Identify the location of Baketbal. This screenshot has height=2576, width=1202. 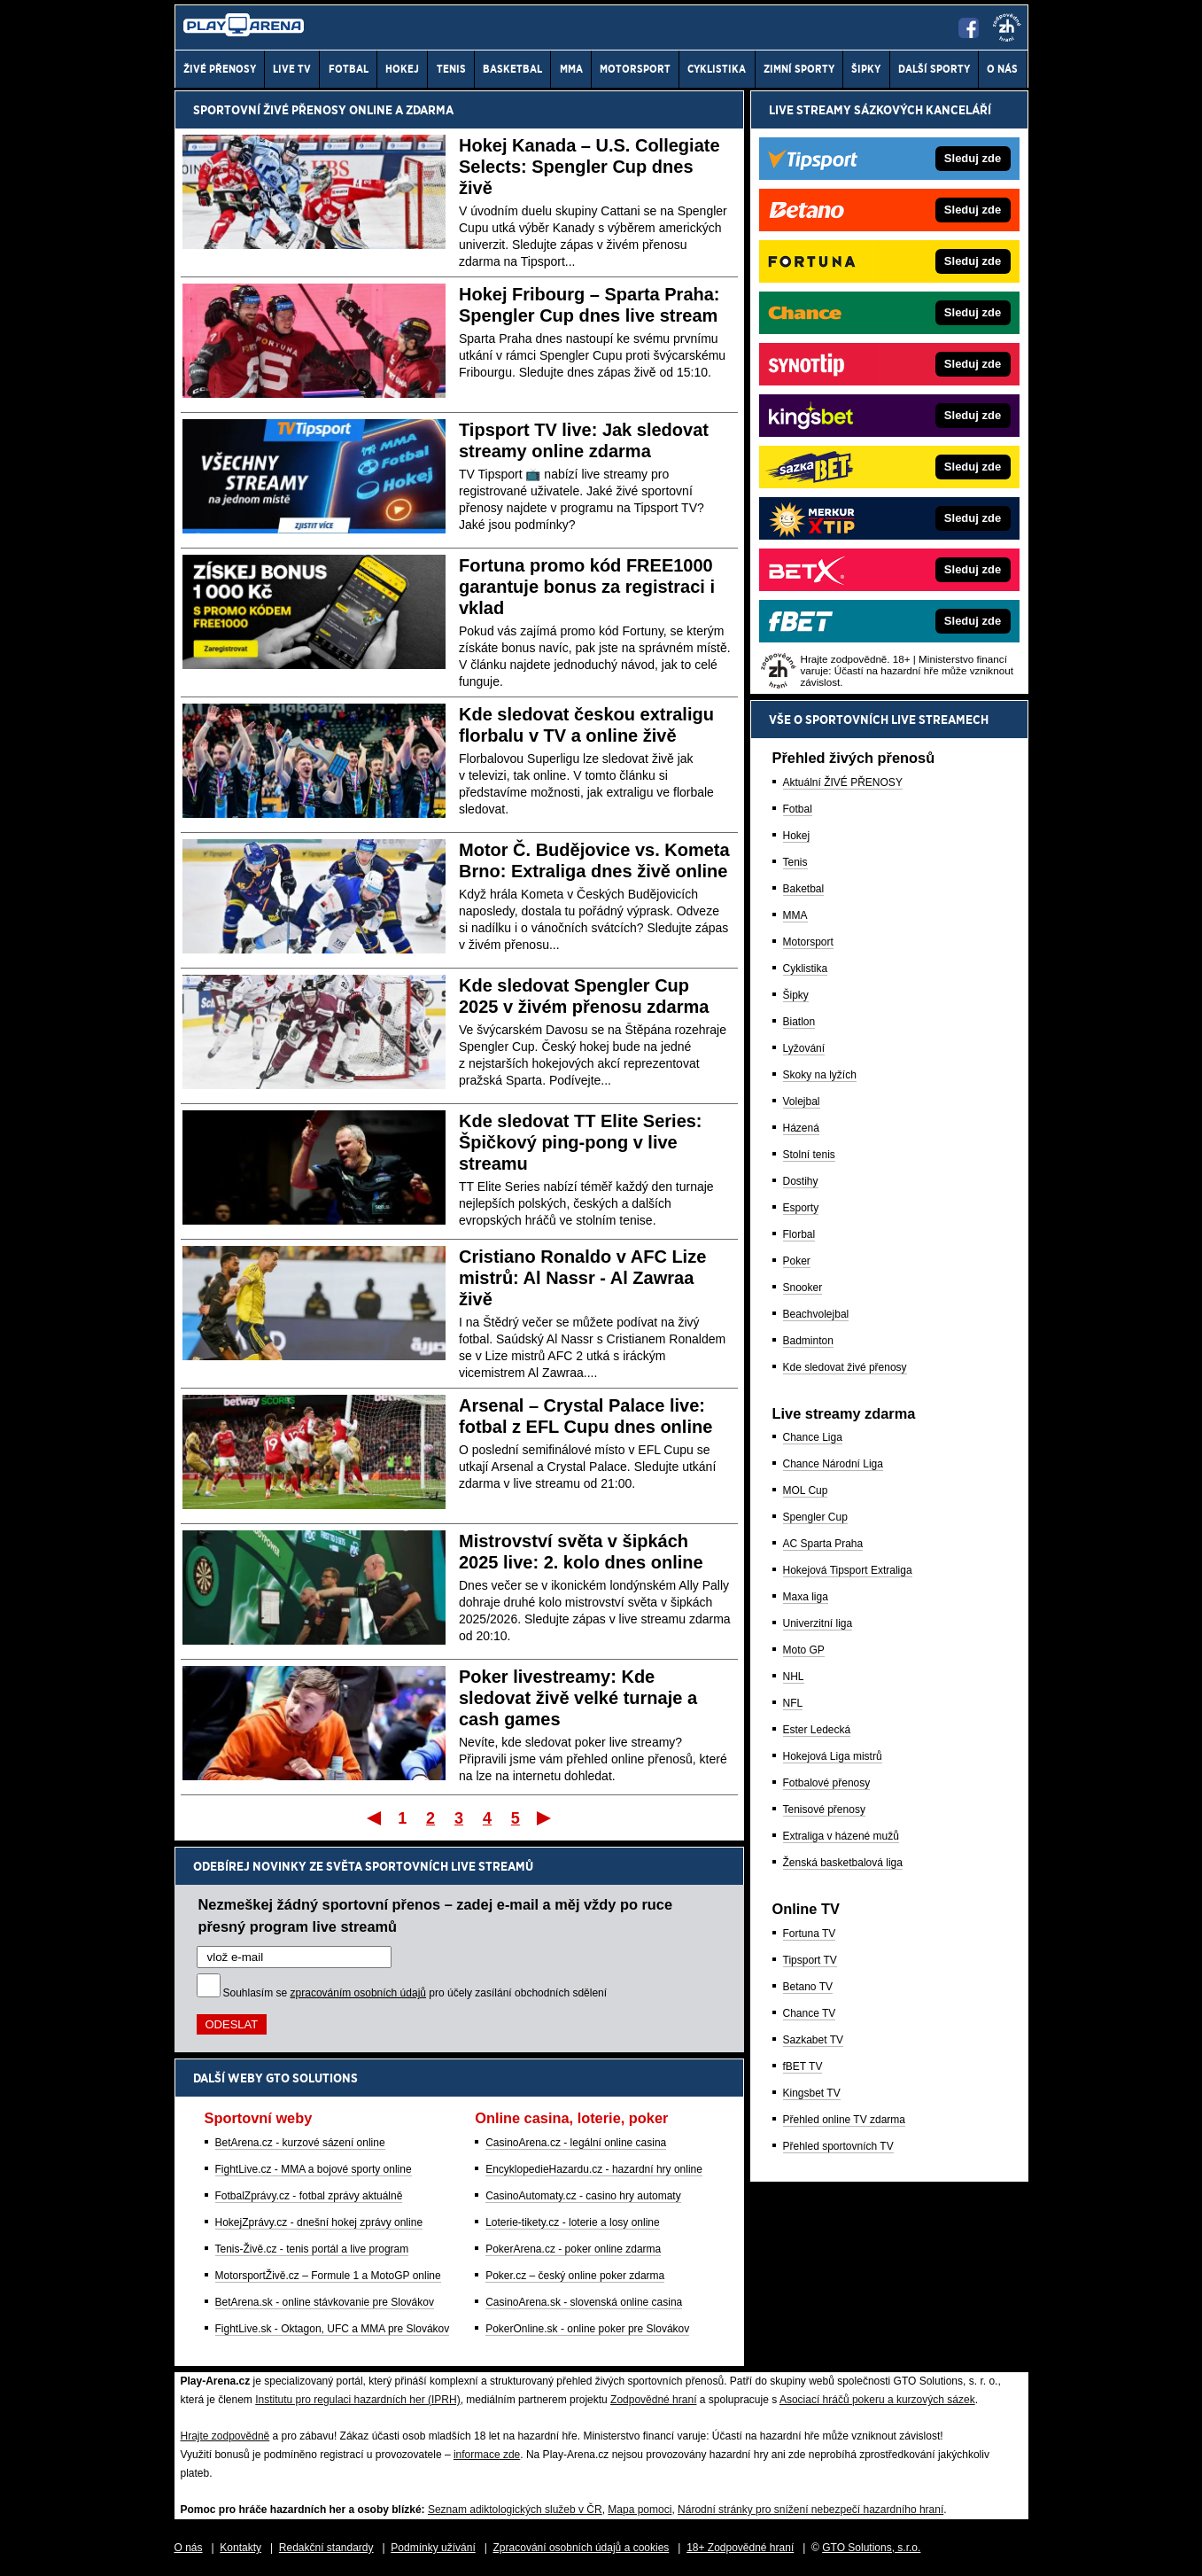
(804, 889).